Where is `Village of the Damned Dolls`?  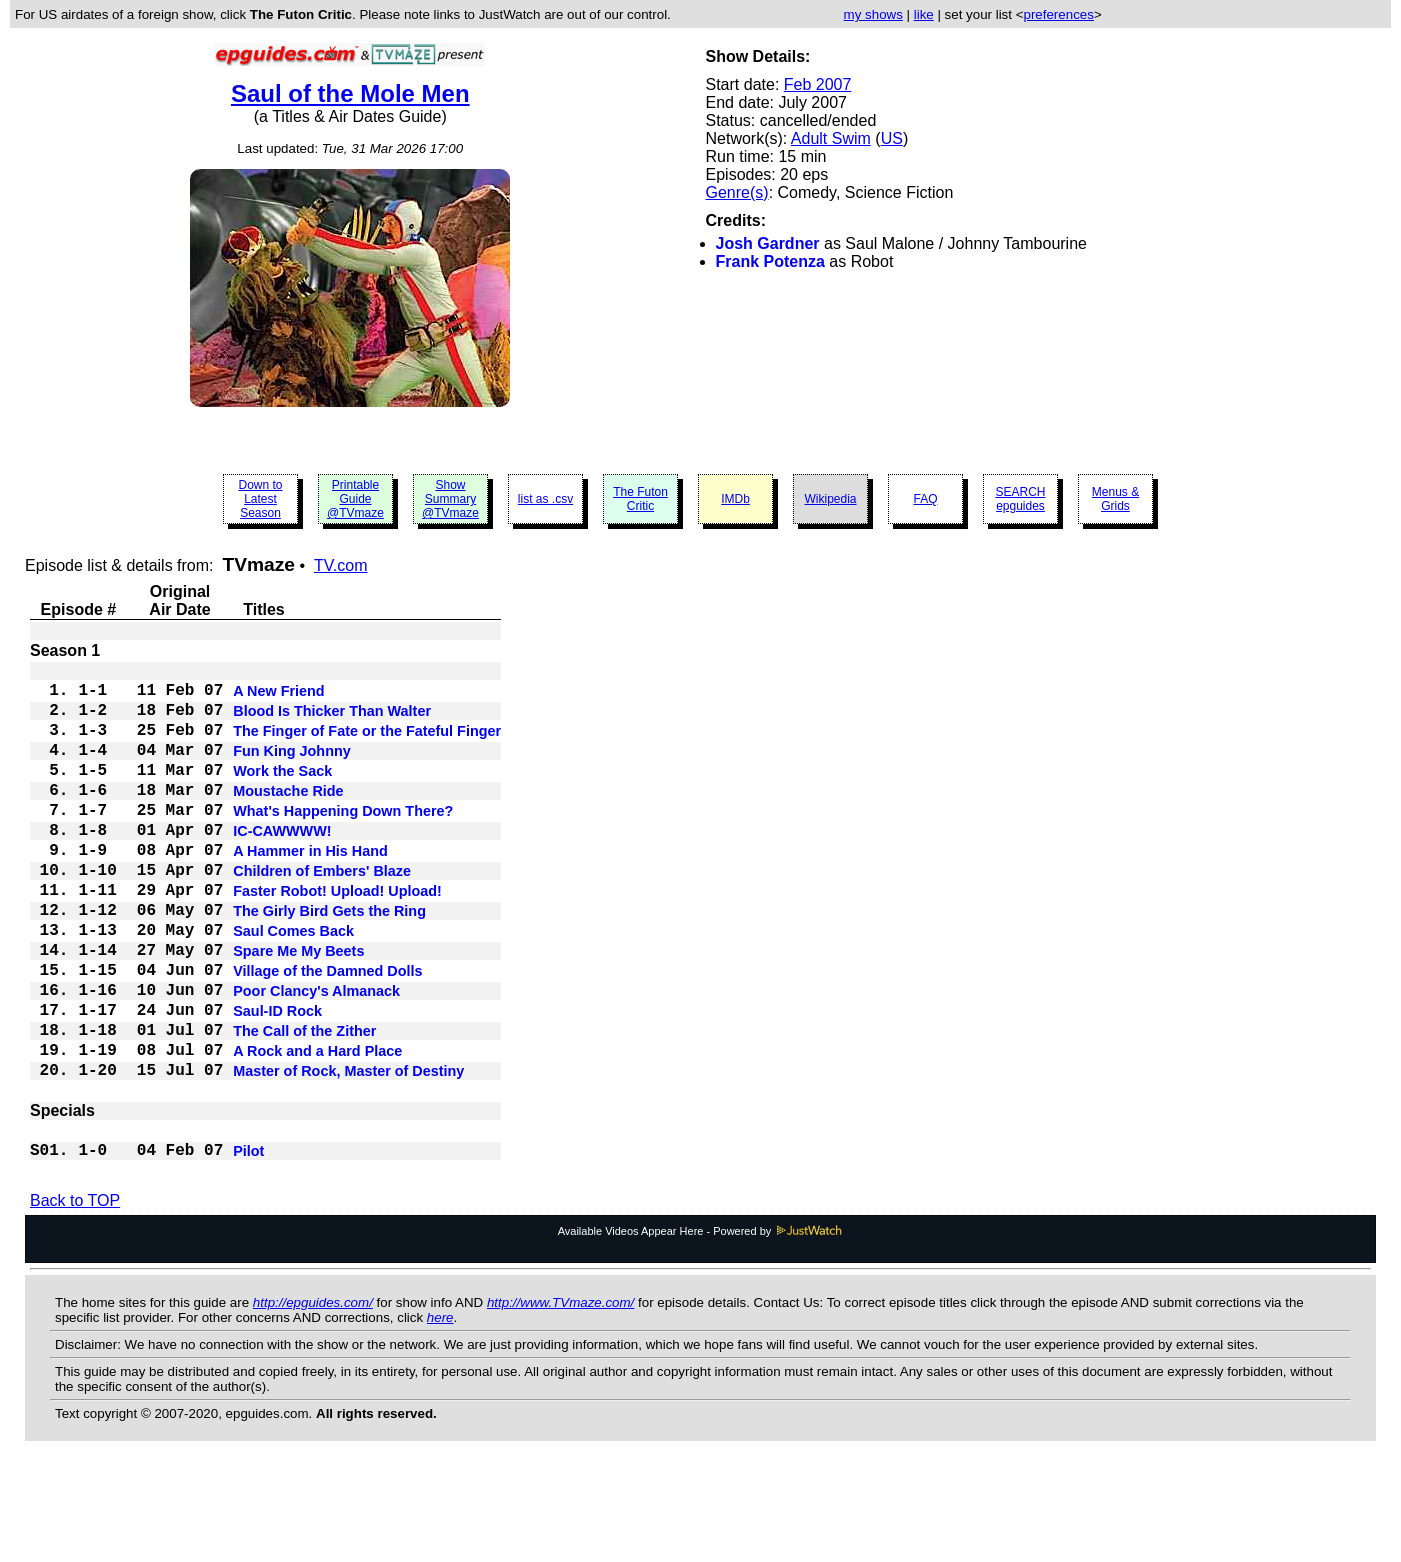 Village of the Damned Dolls is located at coordinates (327, 1033).